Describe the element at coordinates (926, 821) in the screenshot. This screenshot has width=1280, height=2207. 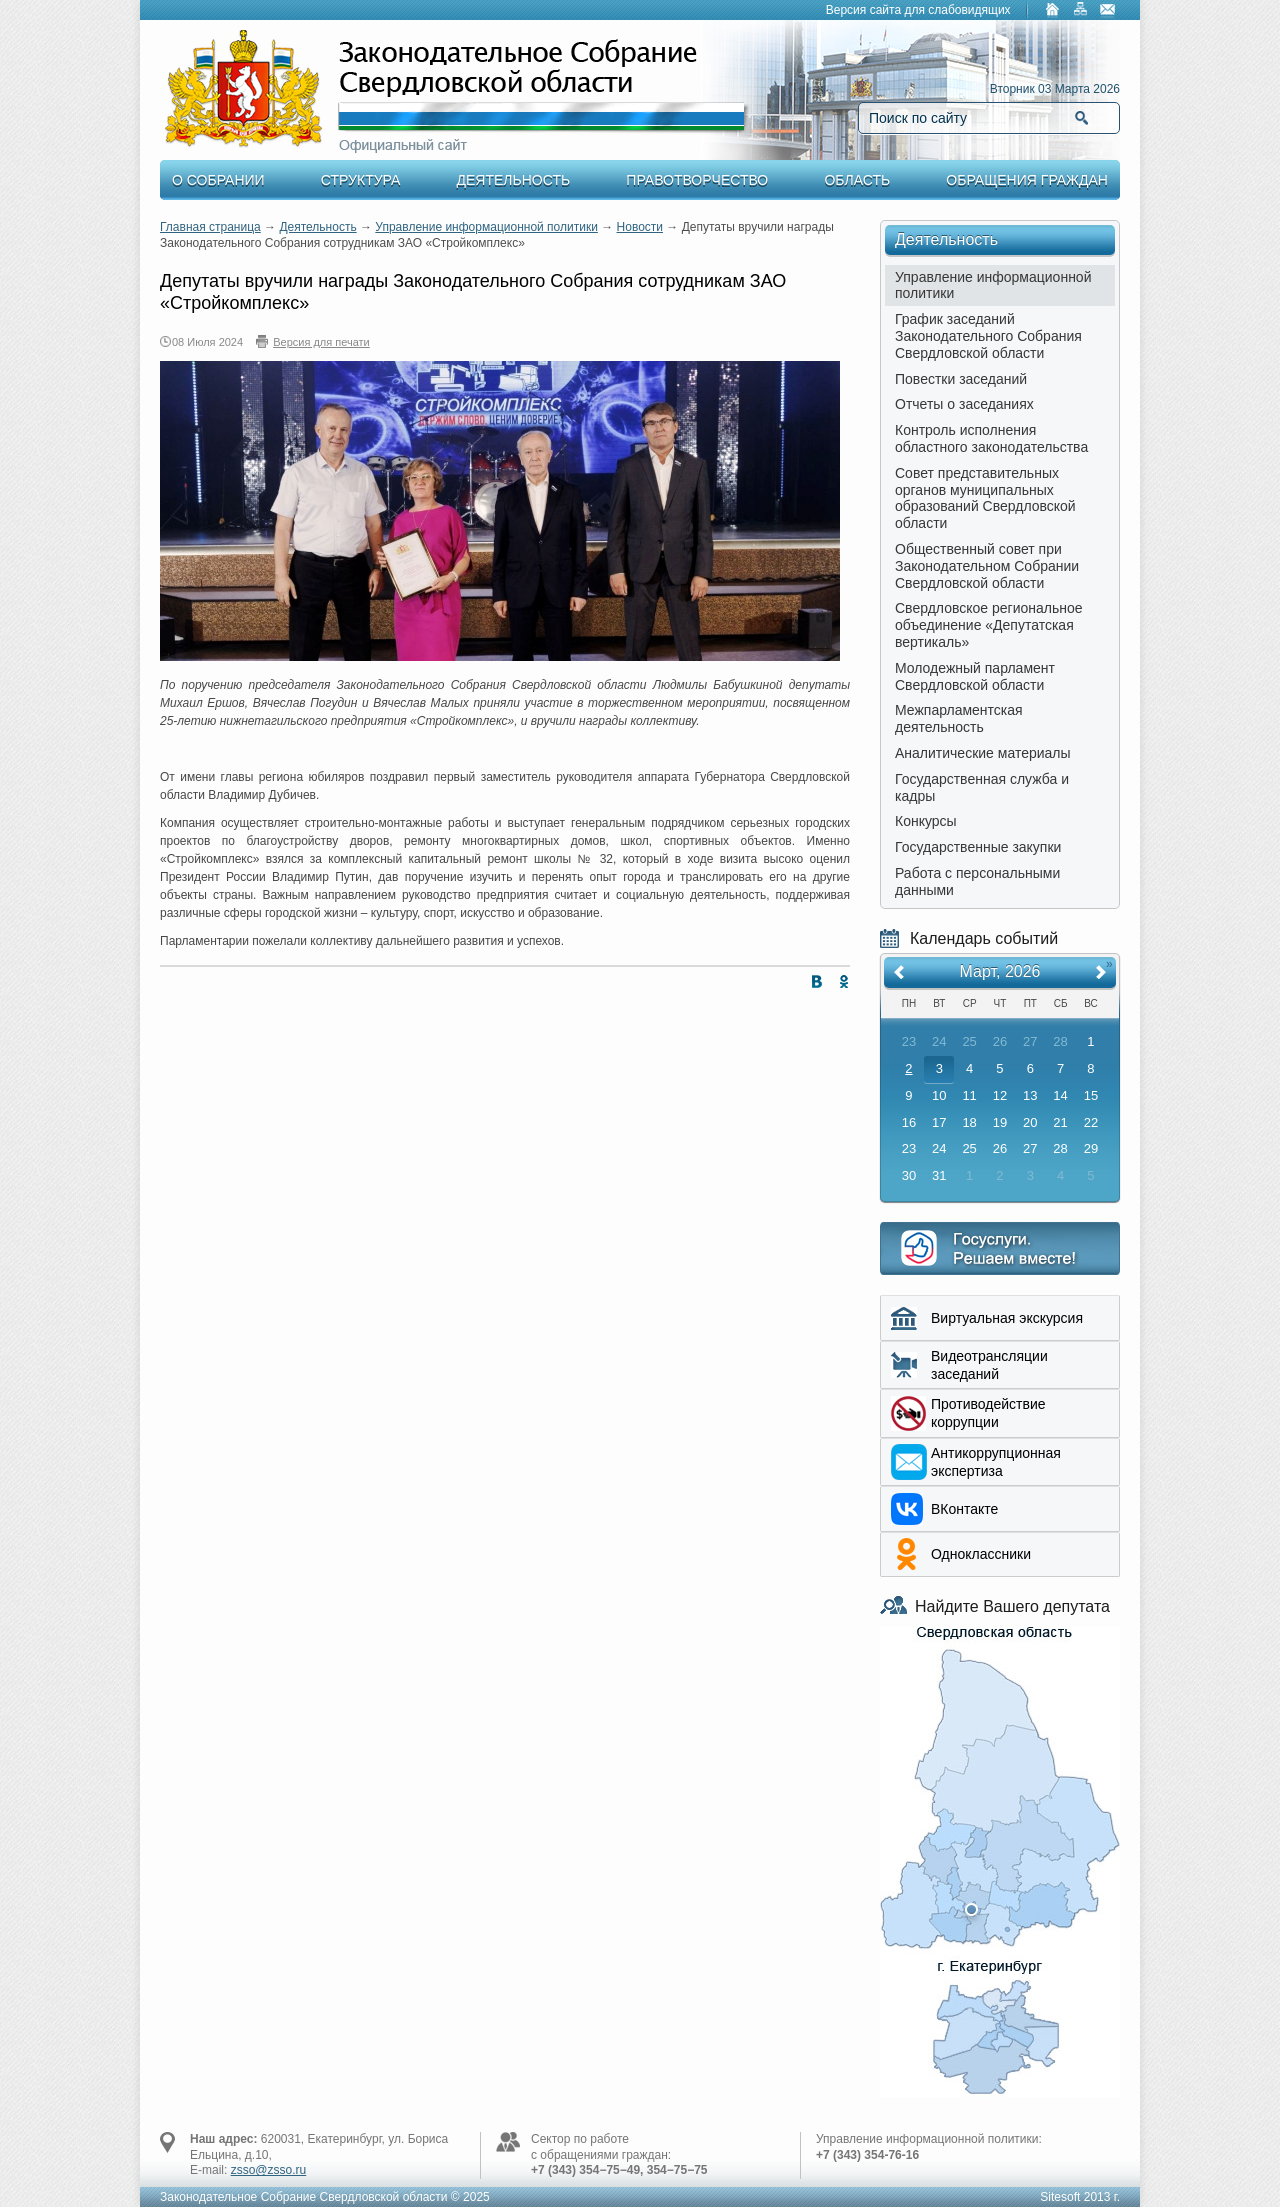
I see `Конкурсы` at that location.